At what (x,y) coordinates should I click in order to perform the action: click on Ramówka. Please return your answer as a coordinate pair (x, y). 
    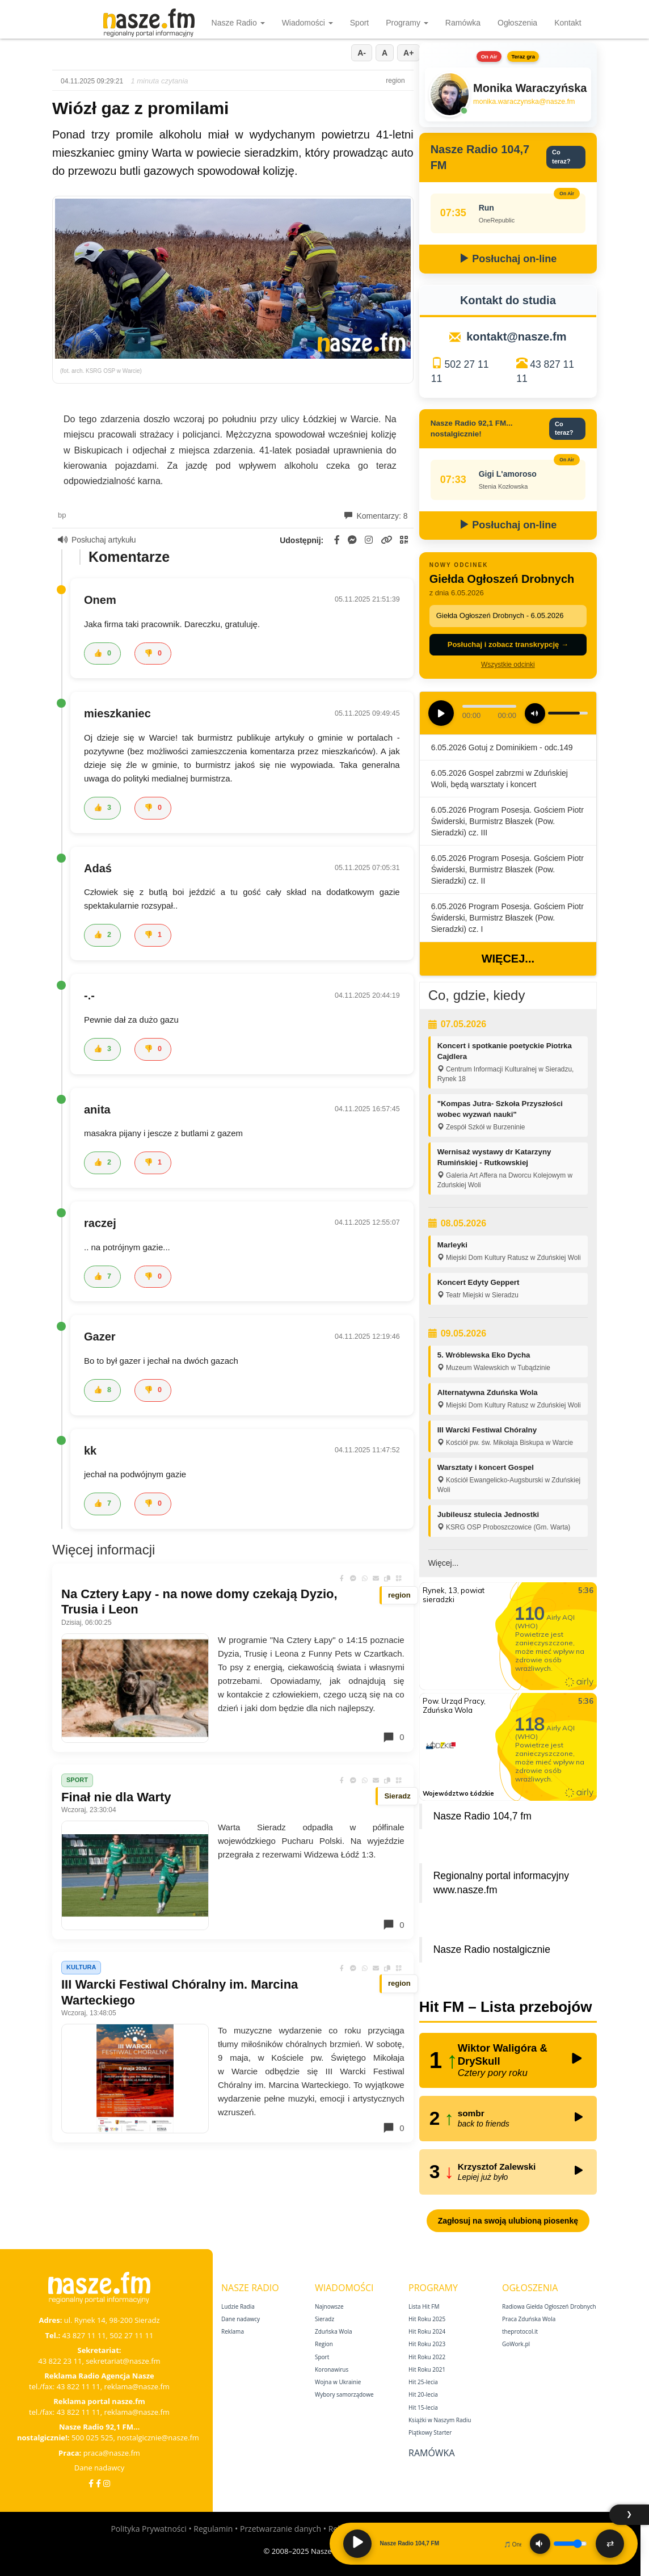
    Looking at the image, I should click on (463, 22).